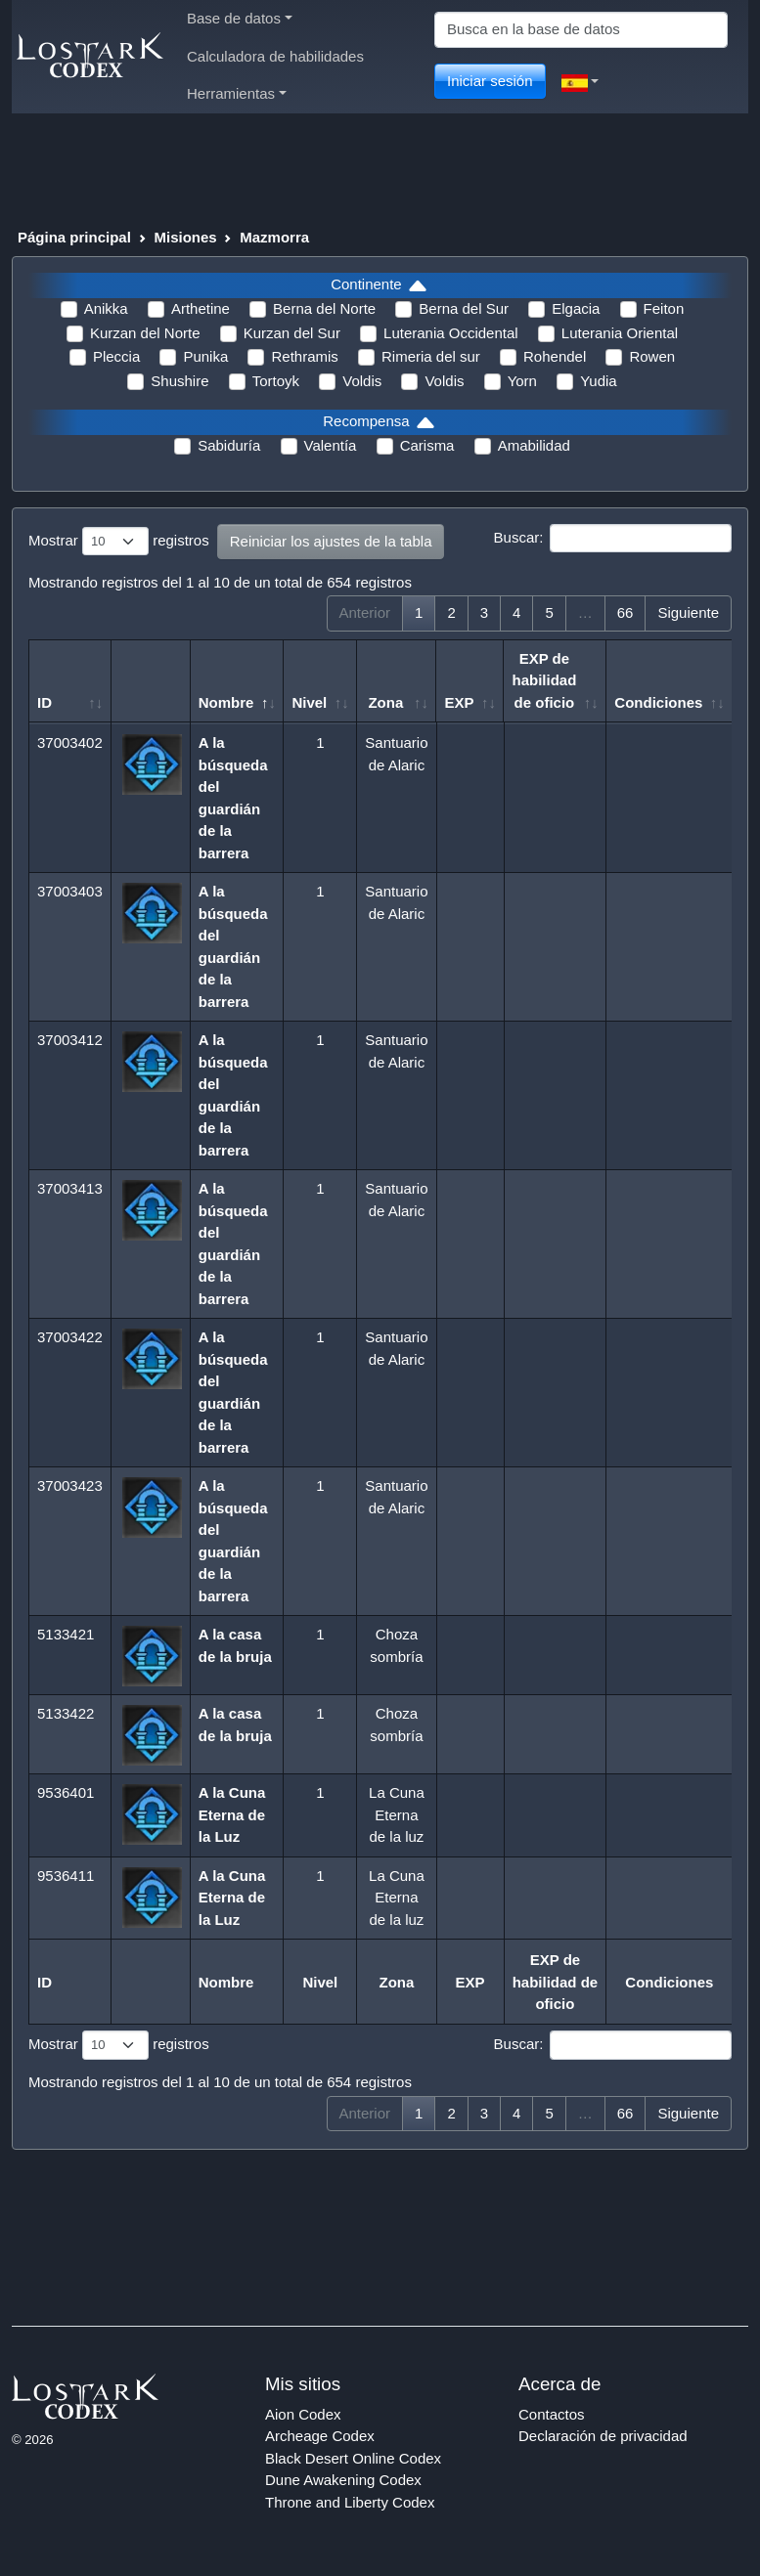 The image size is (760, 2576). Describe the element at coordinates (185, 237) in the screenshot. I see `Misiones` at that location.